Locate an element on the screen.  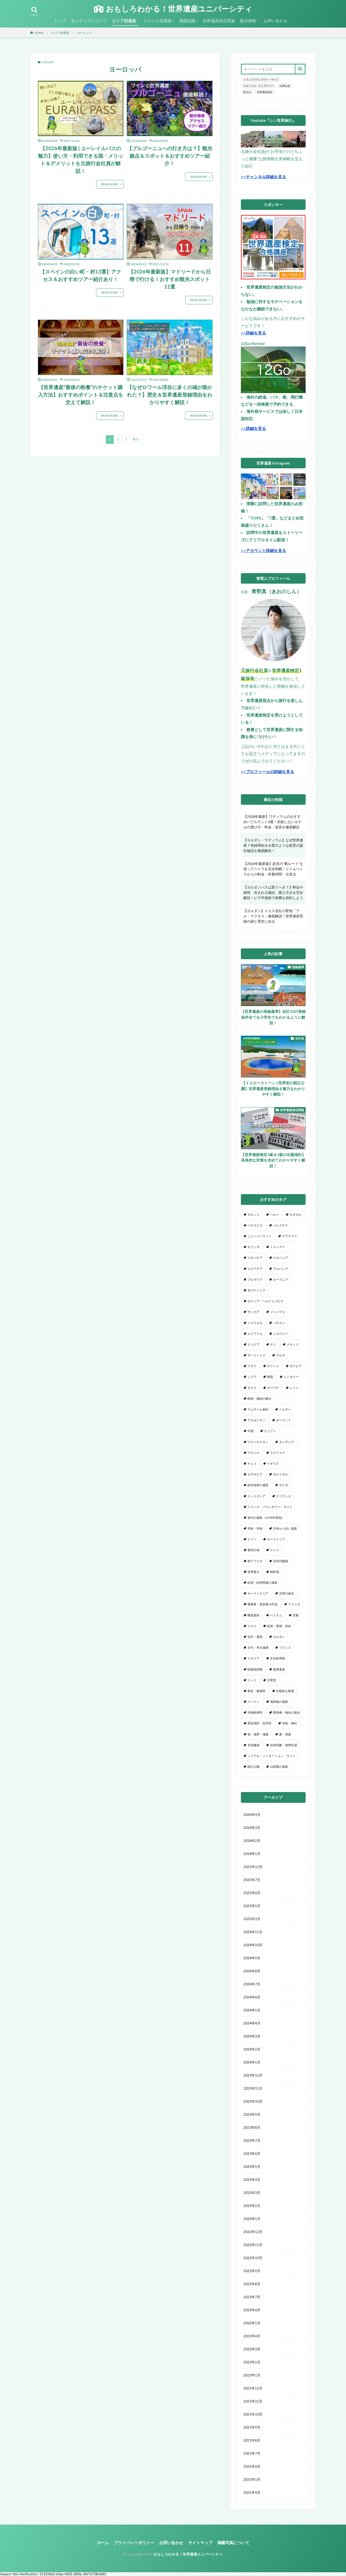
2024年10月 is located at coordinates (252, 1945).